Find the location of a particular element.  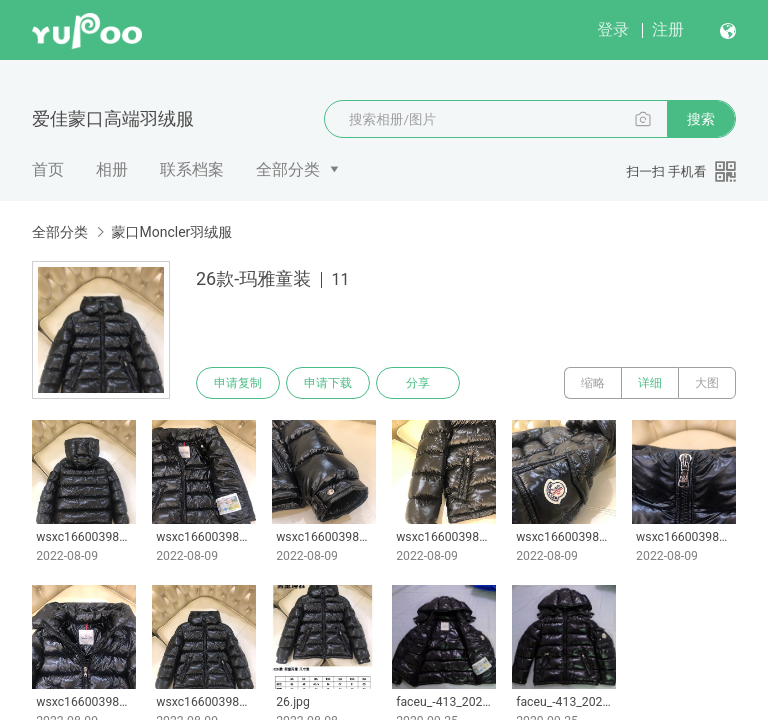

相册 is located at coordinates (112, 169).